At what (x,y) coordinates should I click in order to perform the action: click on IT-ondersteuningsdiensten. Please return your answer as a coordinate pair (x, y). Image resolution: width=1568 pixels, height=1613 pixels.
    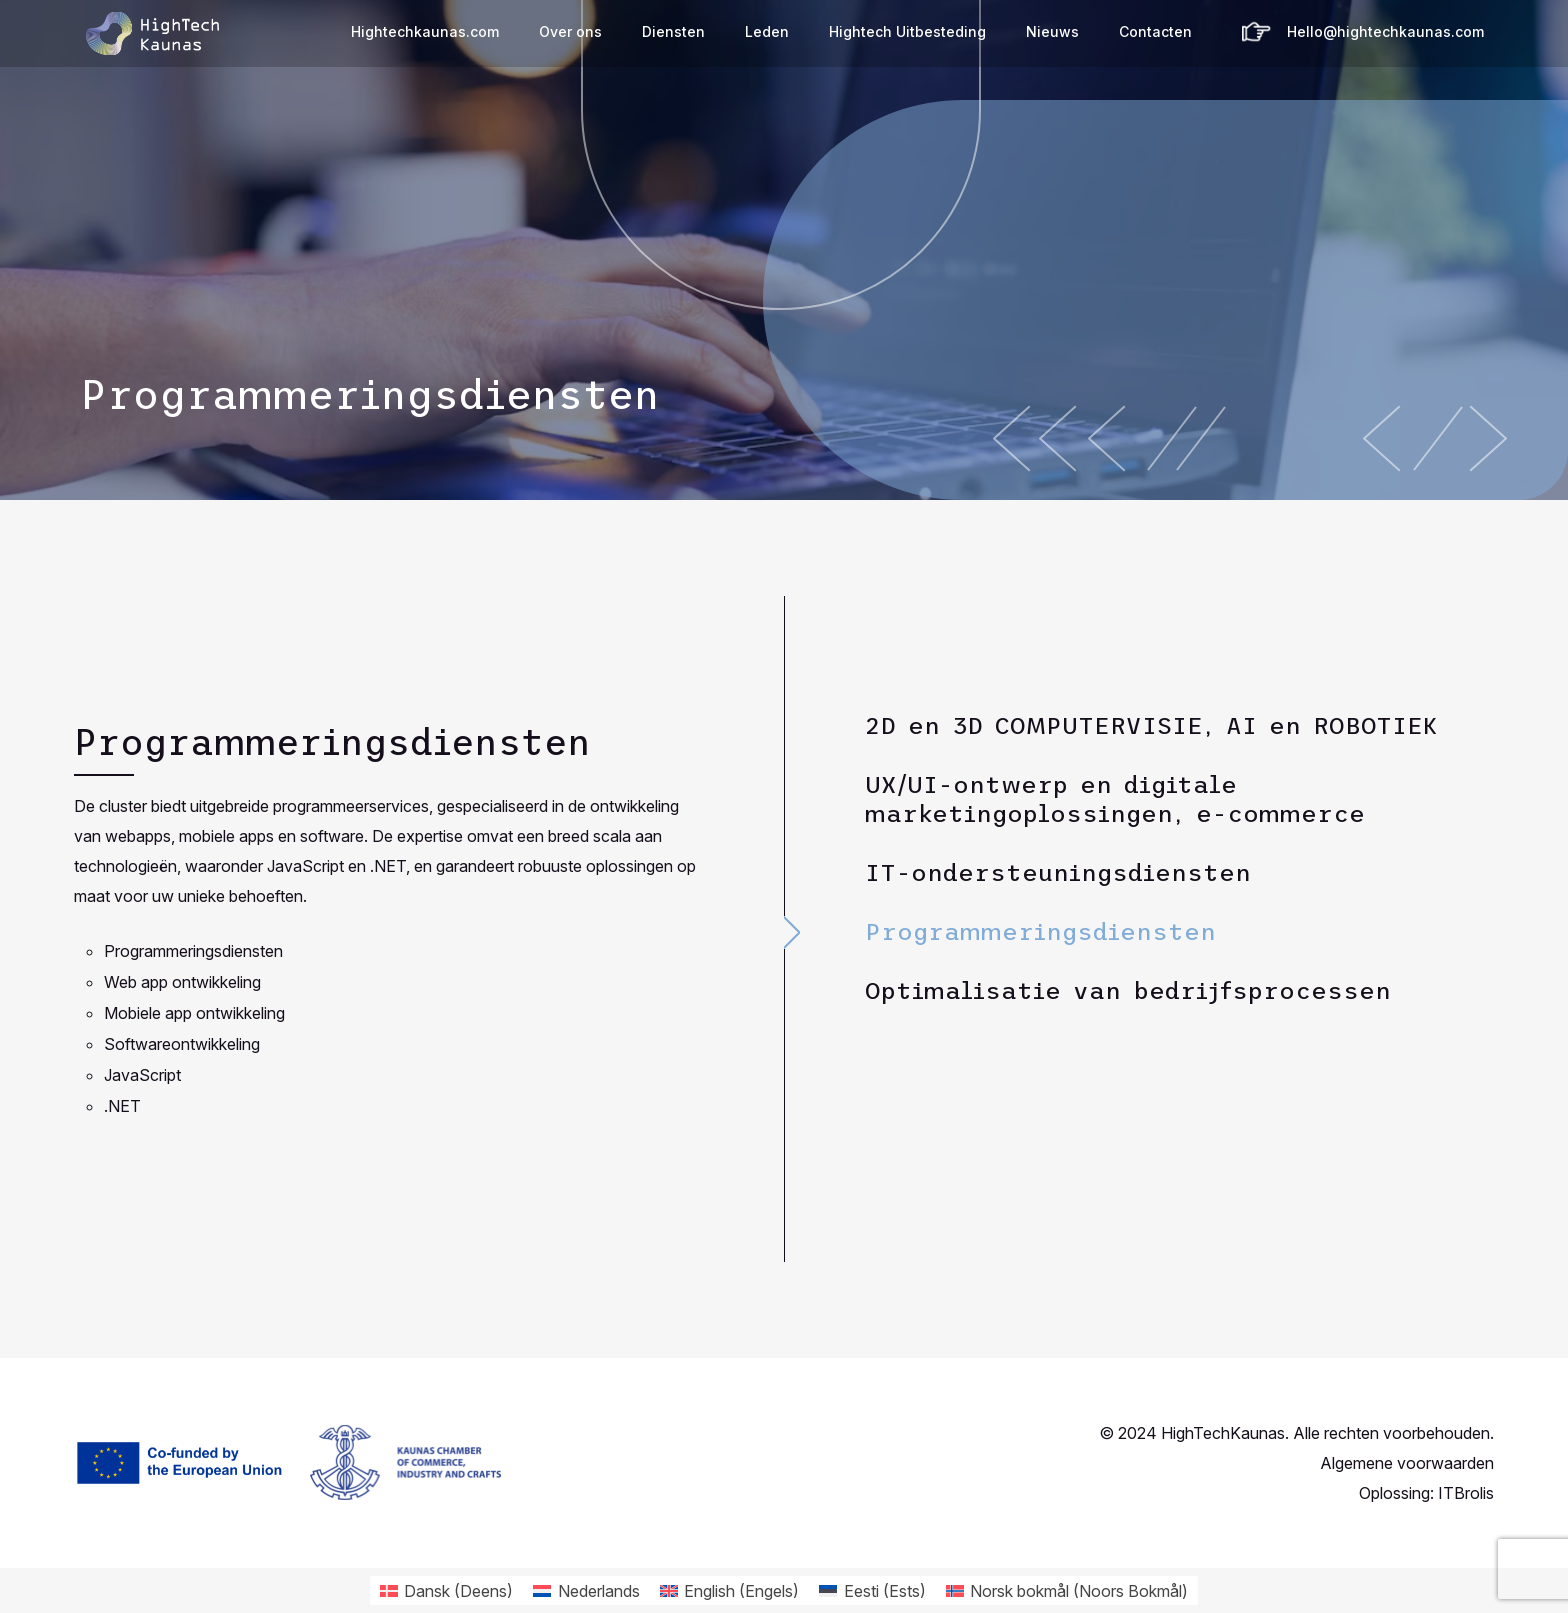
    Looking at the image, I should click on (1058, 872).